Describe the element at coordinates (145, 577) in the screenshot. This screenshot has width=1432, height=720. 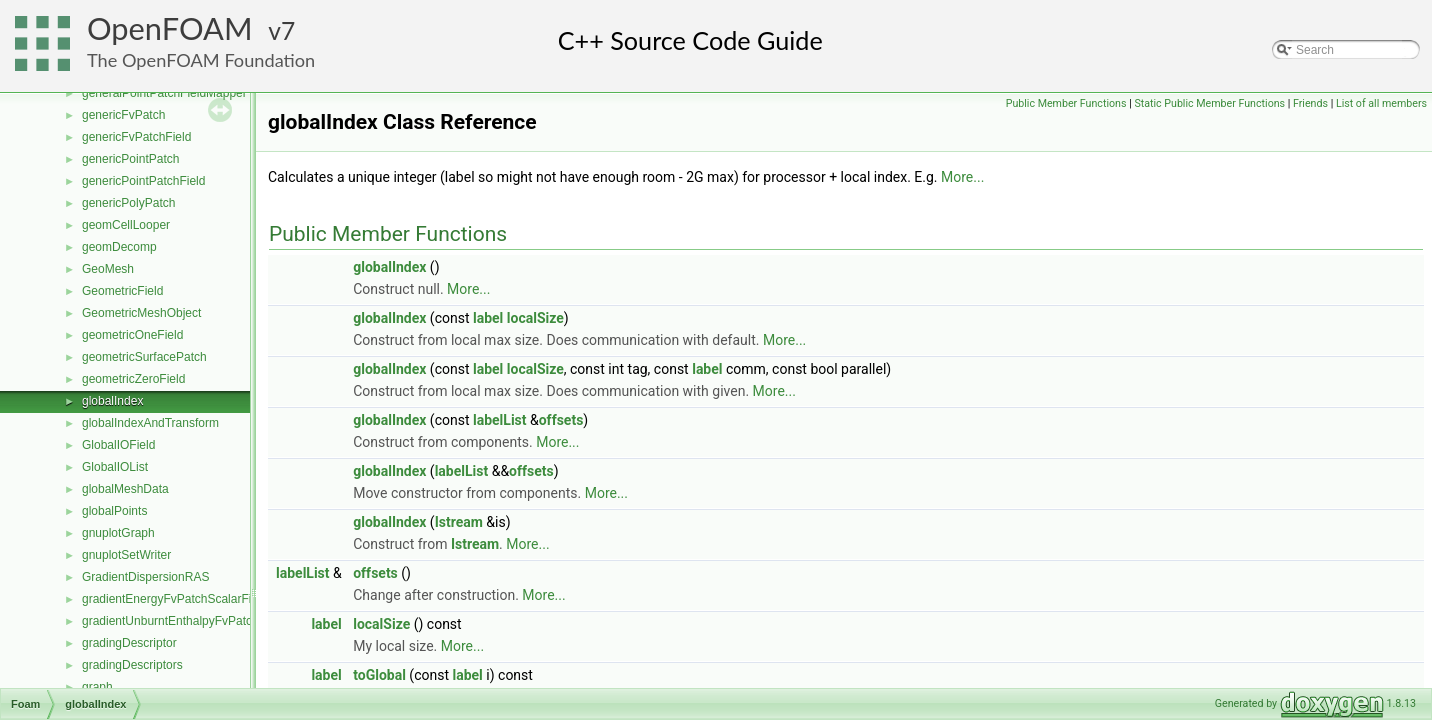
I see `GradientDispersionRAS` at that location.